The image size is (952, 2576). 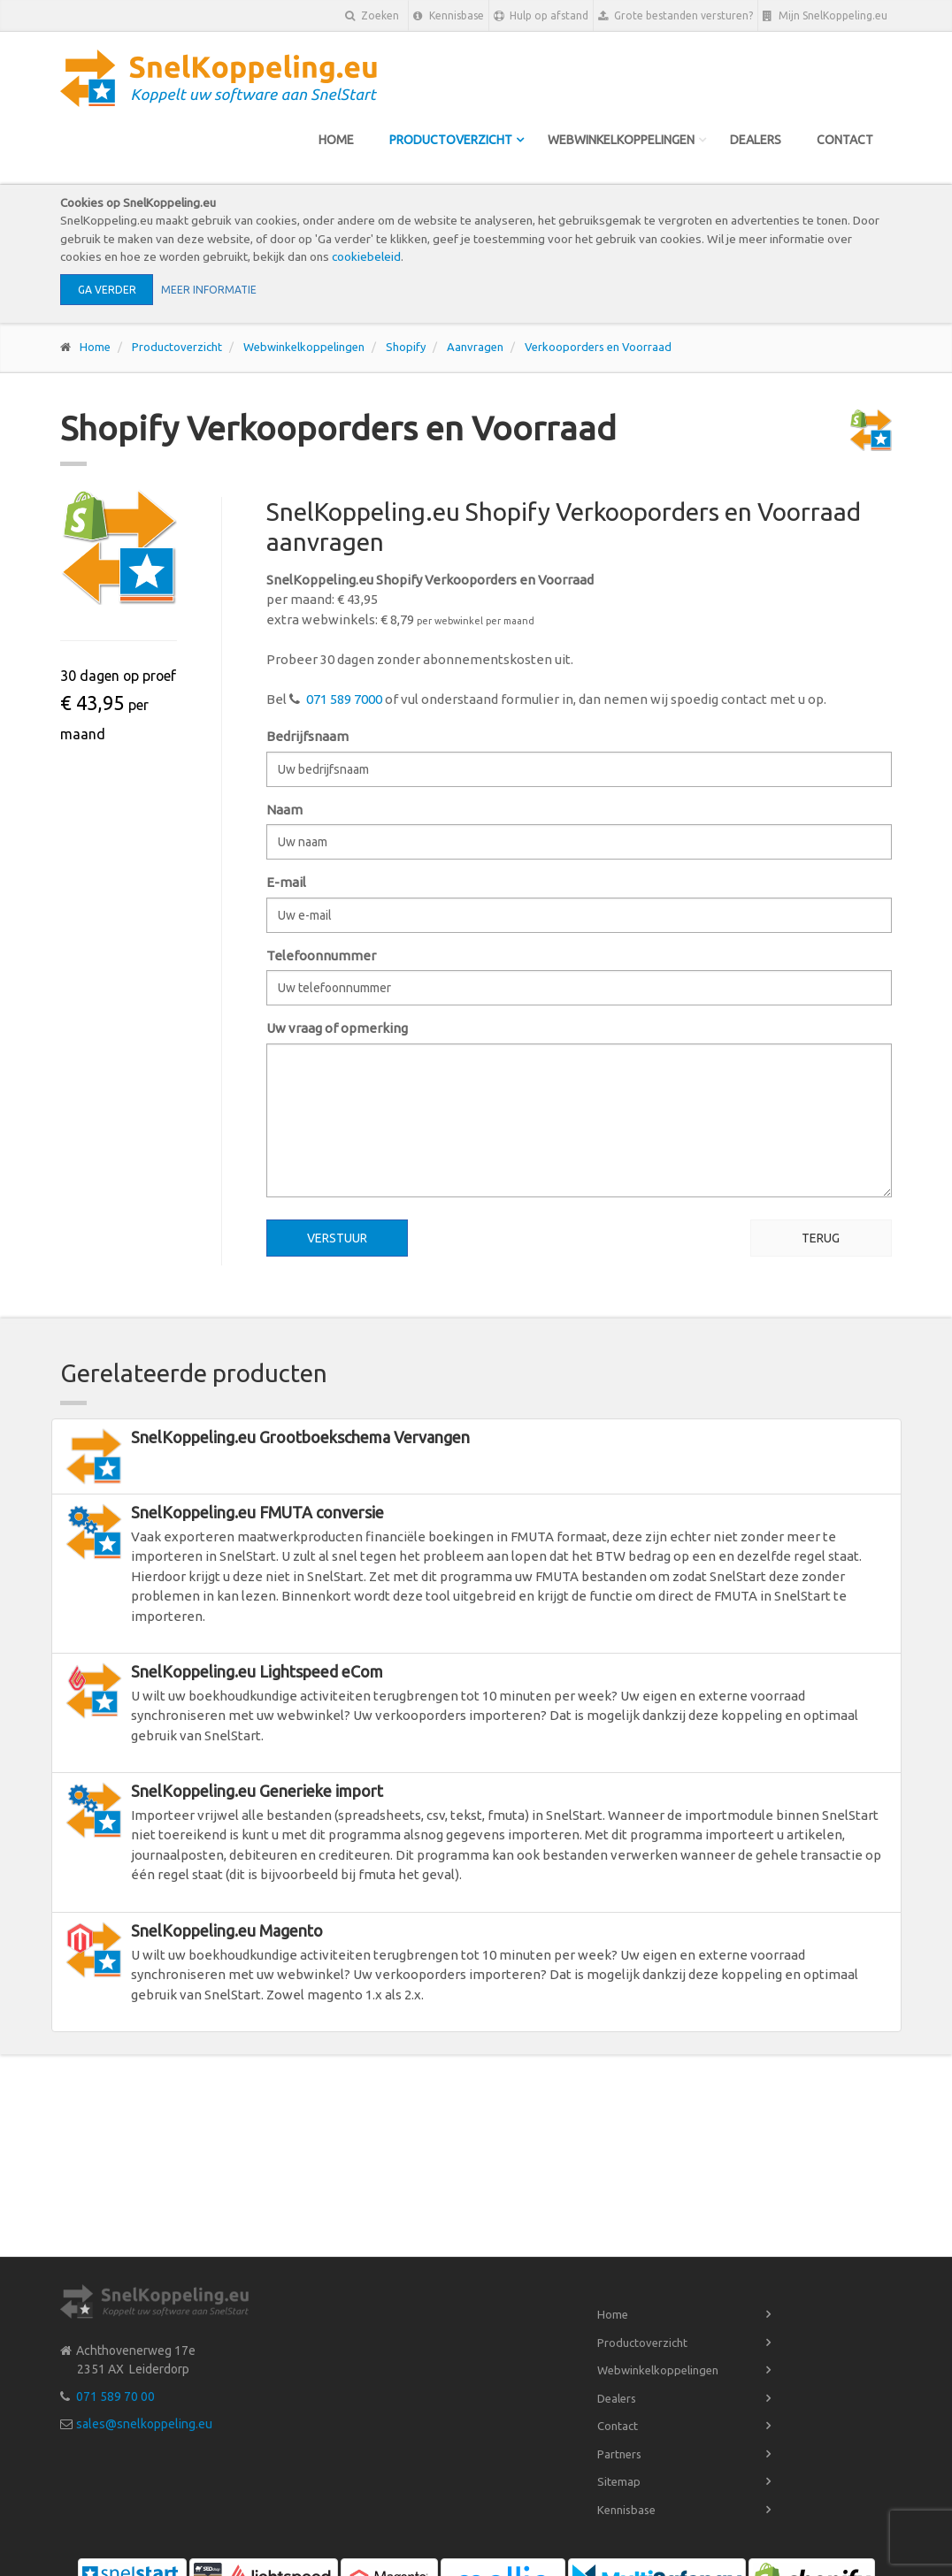 What do you see at coordinates (366, 256) in the screenshot?
I see `cookiebeleid` at bounding box center [366, 256].